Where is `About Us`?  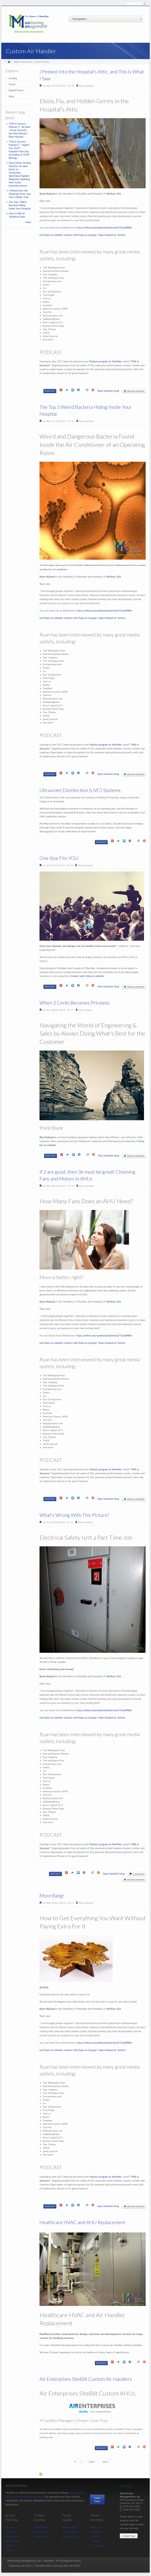
About Us is located at coordinates (96, 2527).